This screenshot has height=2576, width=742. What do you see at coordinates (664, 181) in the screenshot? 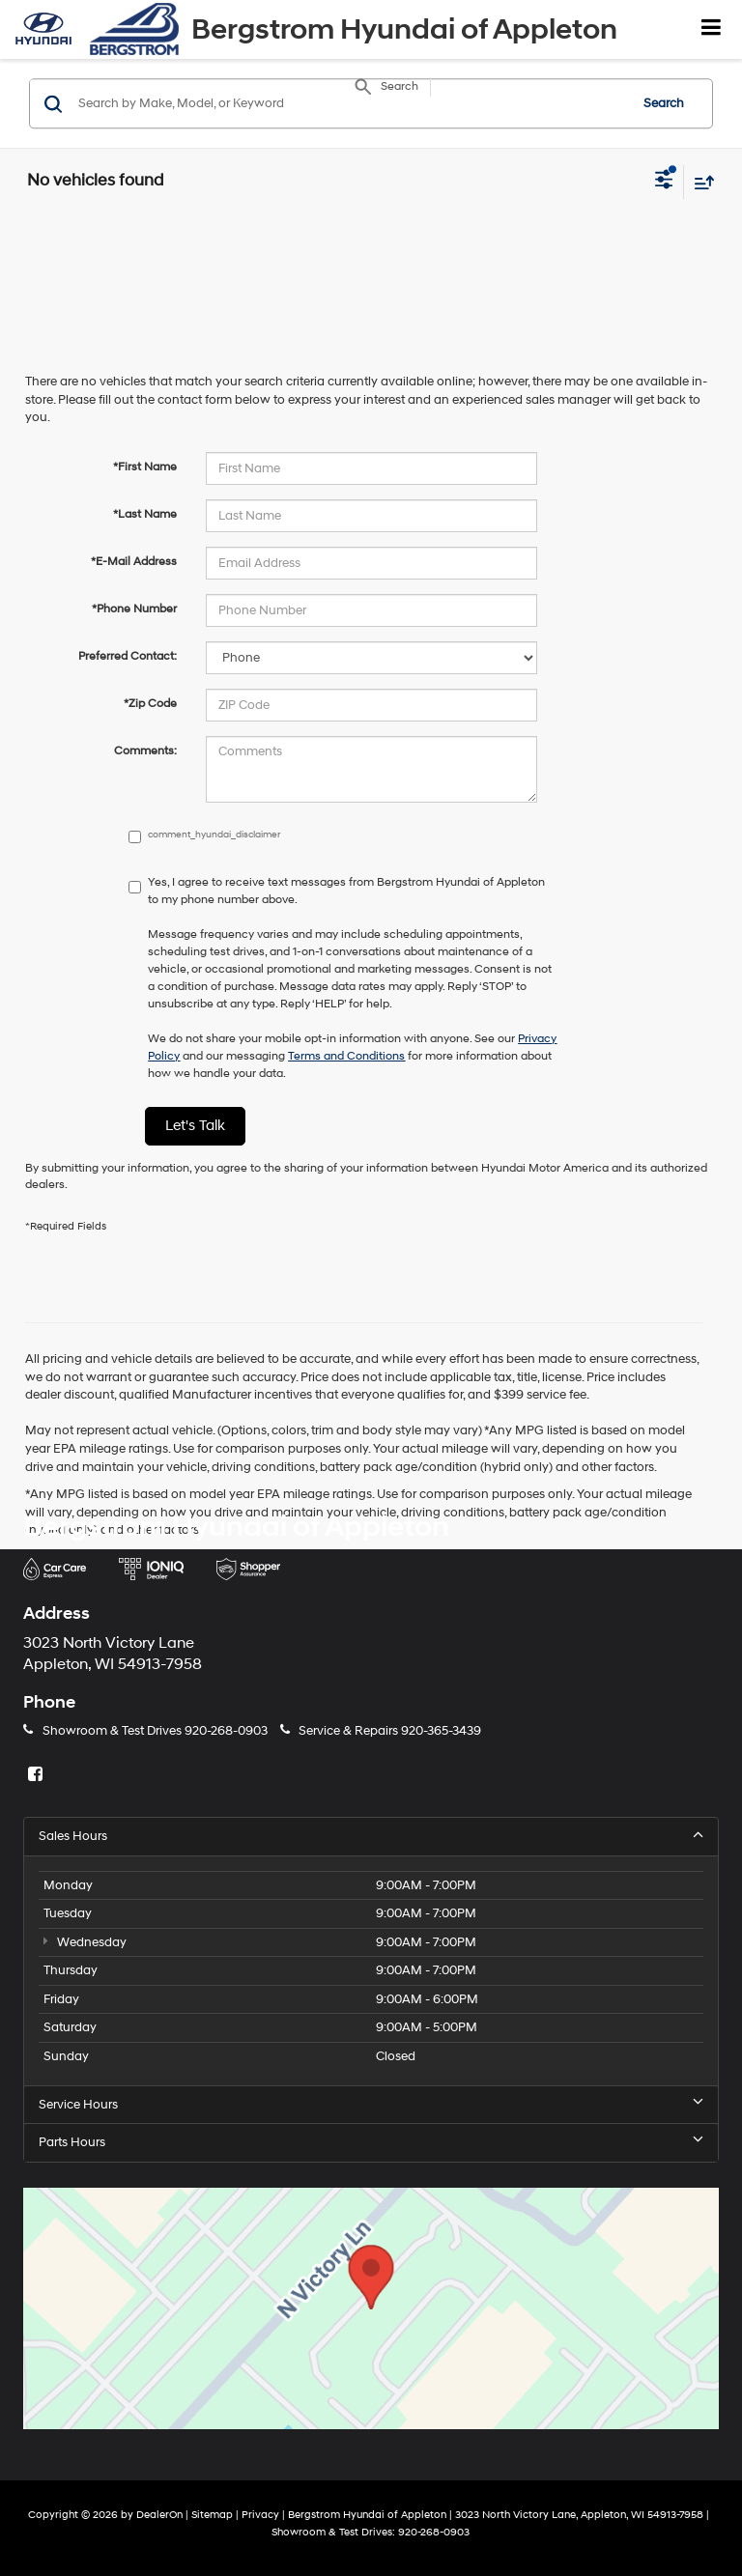
I see `[Select filters]` at bounding box center [664, 181].